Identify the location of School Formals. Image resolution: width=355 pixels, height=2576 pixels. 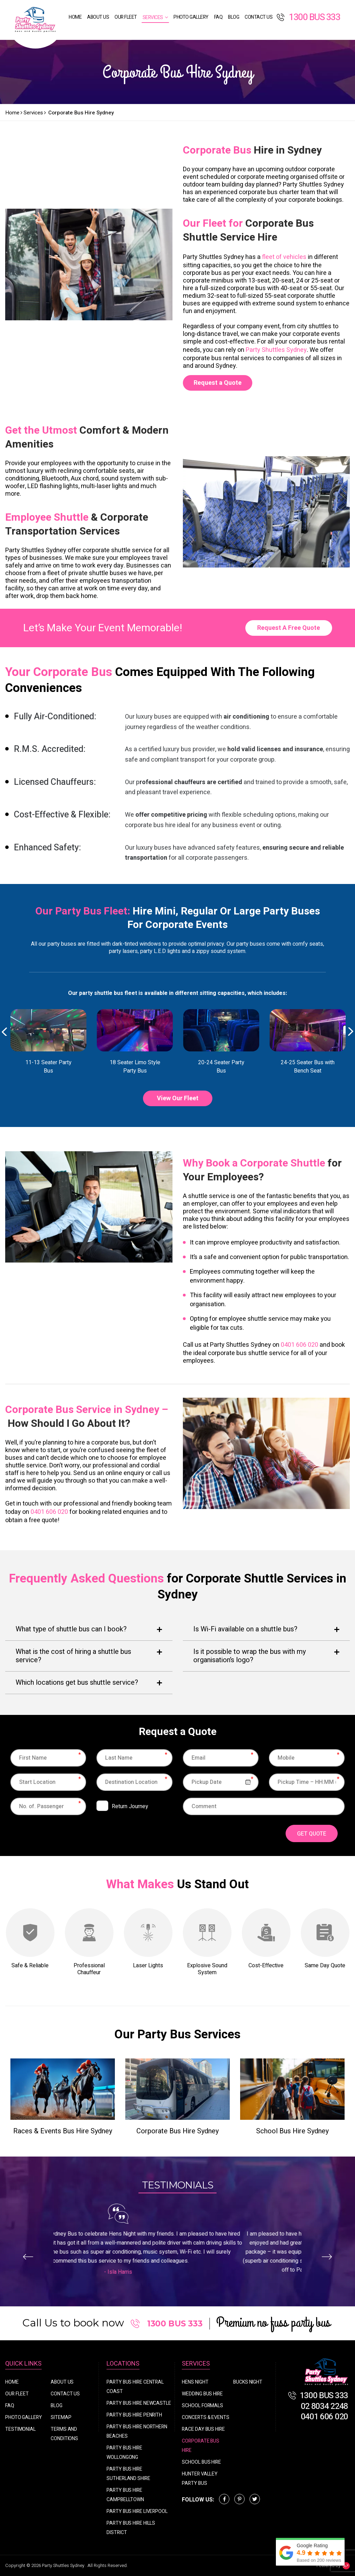
(202, 2405).